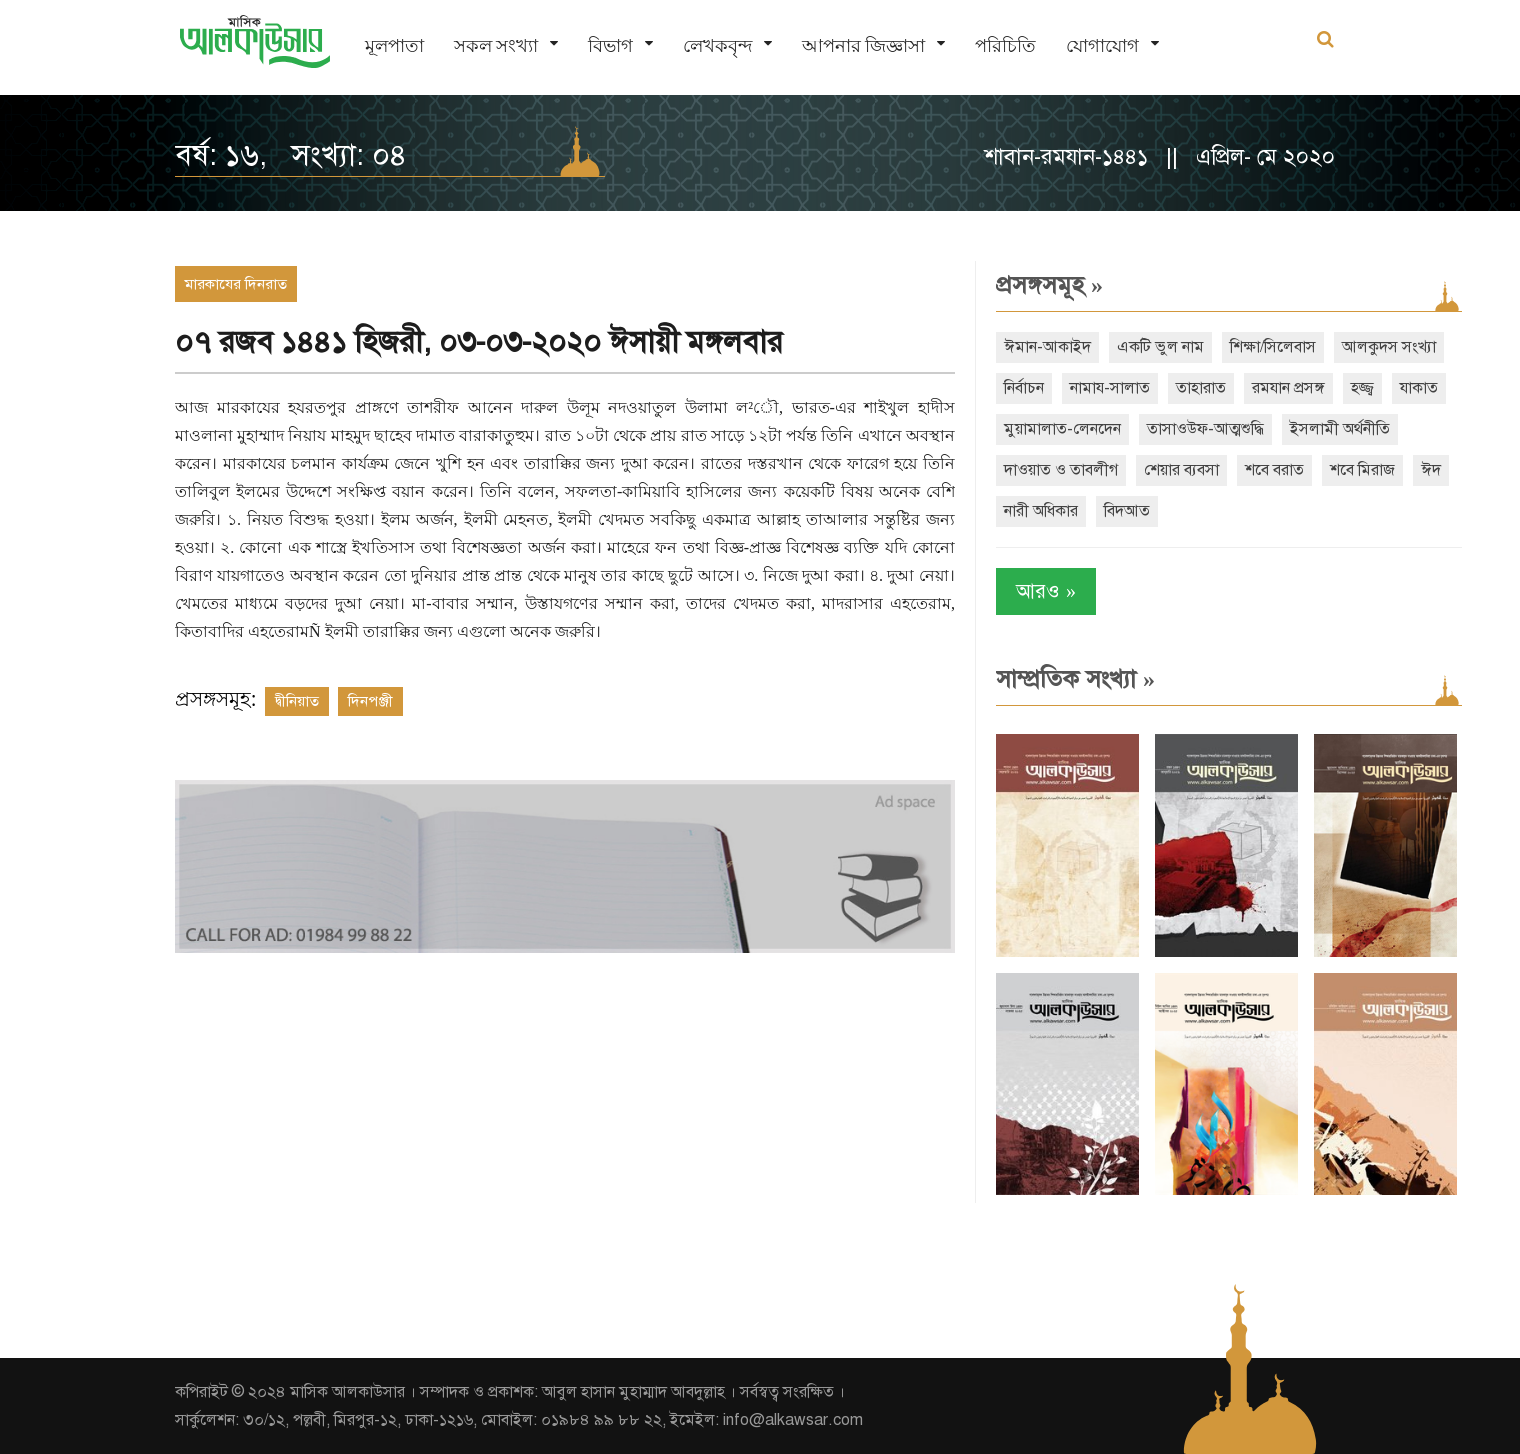  Describe the element at coordinates (394, 45) in the screenshot. I see `মূলপাতা` at that location.